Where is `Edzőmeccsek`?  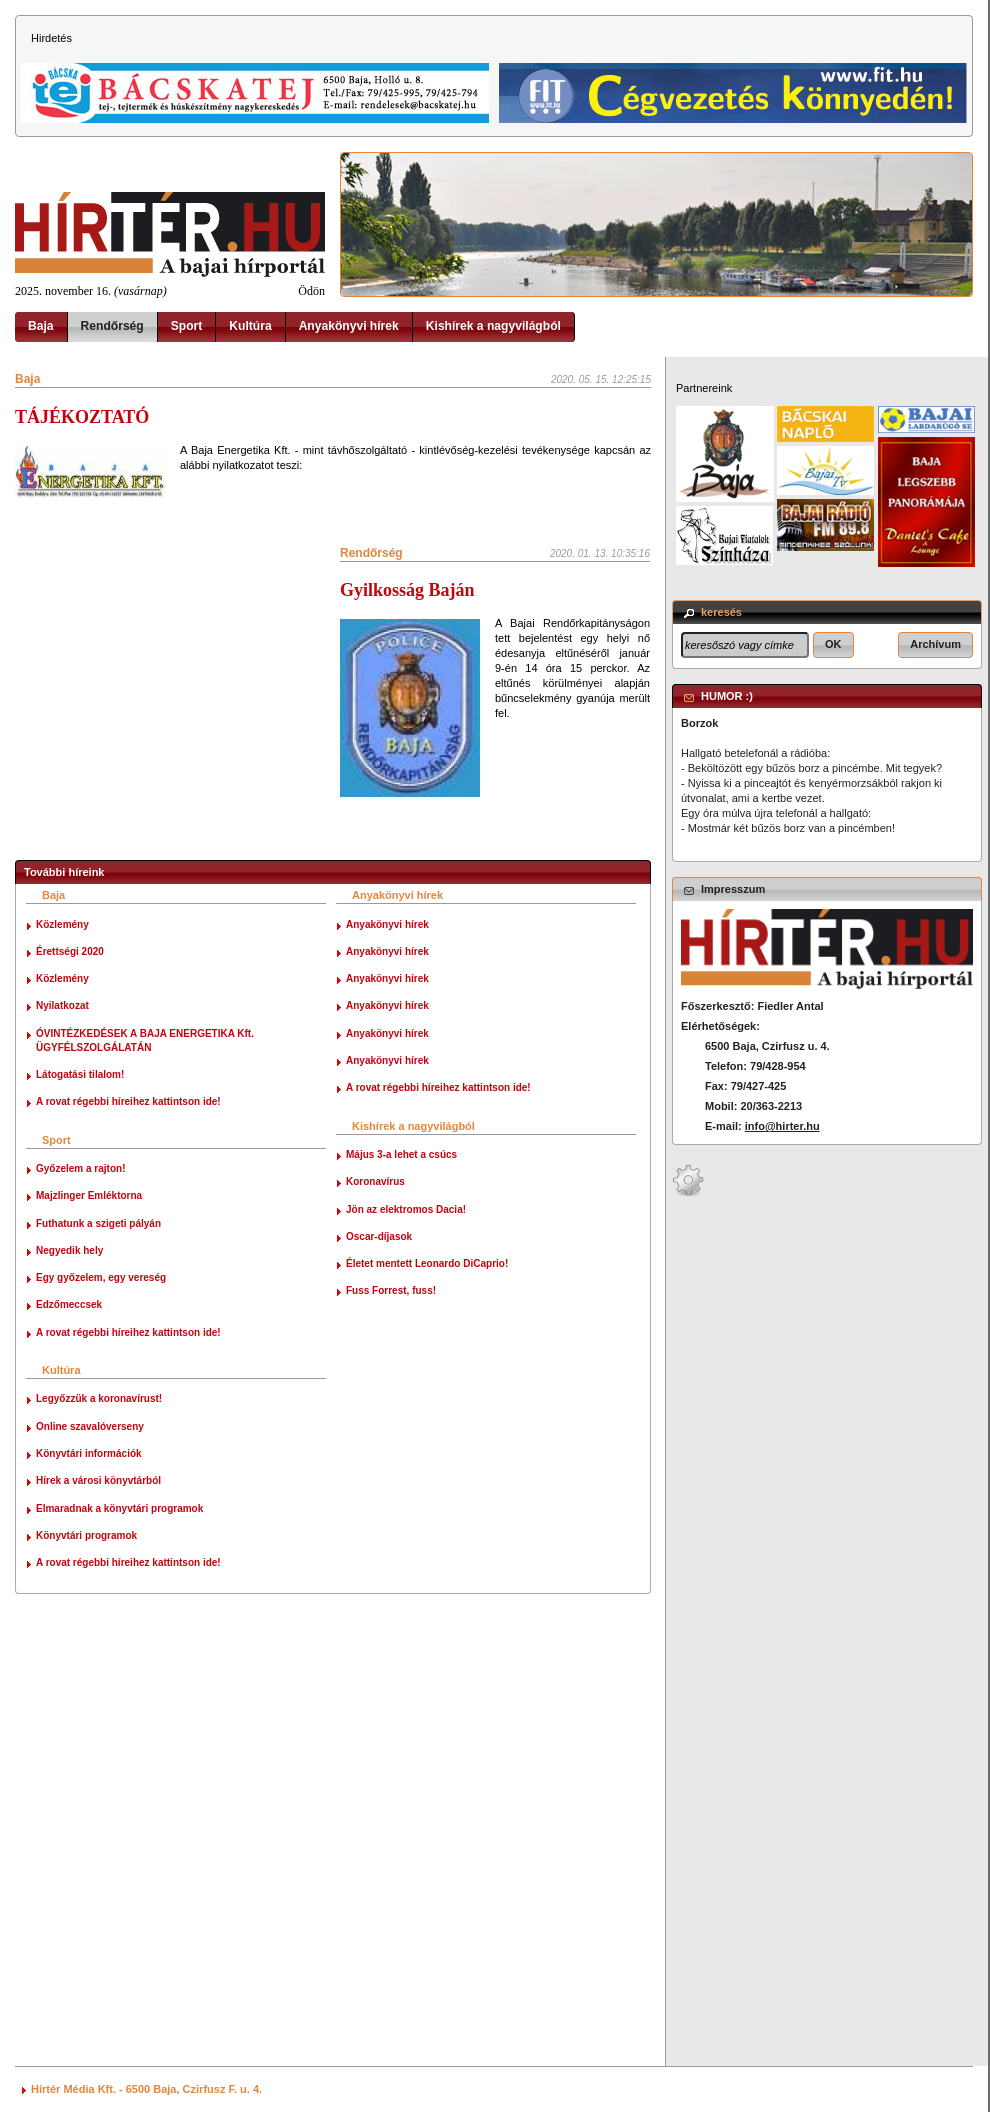
Edzőmeccsek is located at coordinates (69, 1304).